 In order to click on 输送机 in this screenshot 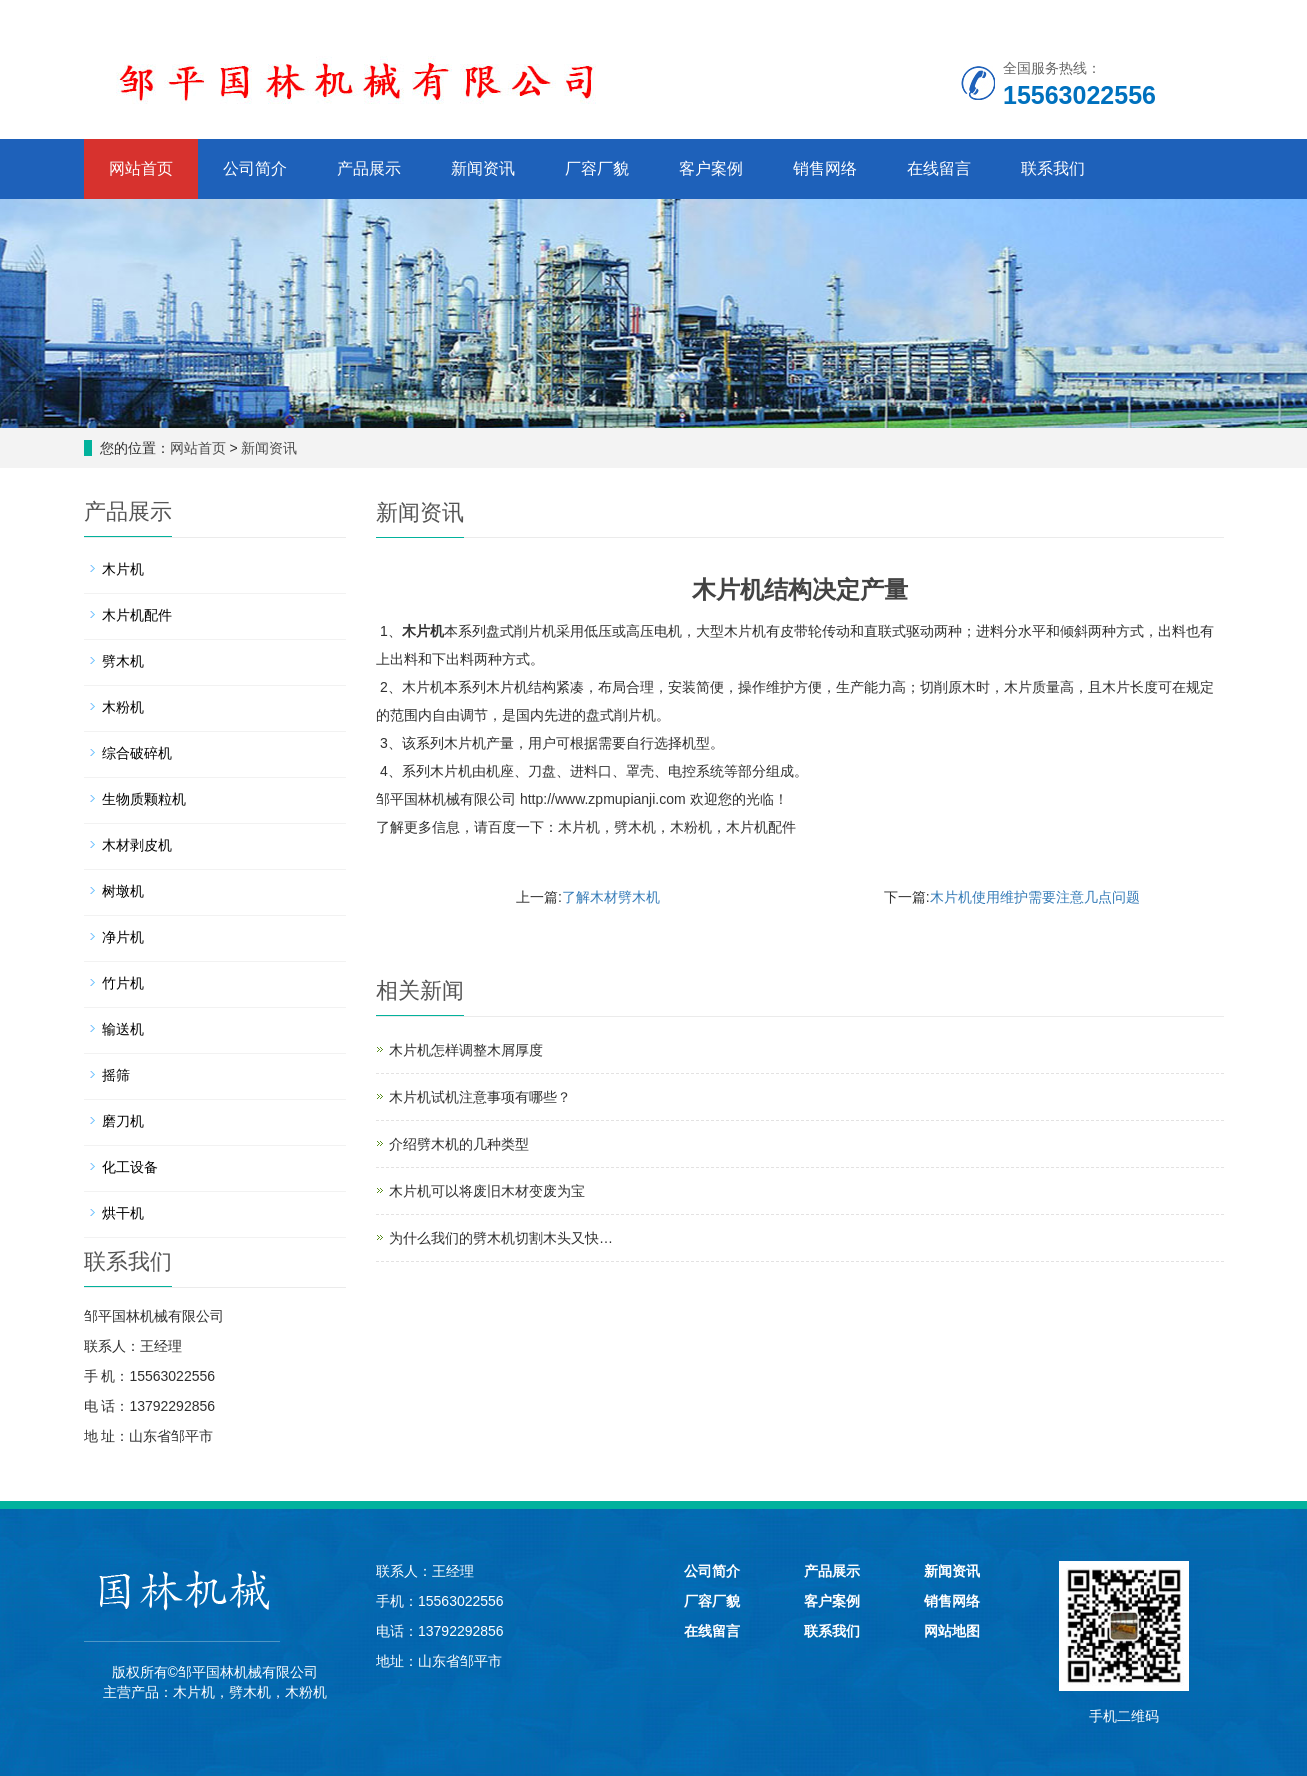, I will do `click(123, 1029)`.